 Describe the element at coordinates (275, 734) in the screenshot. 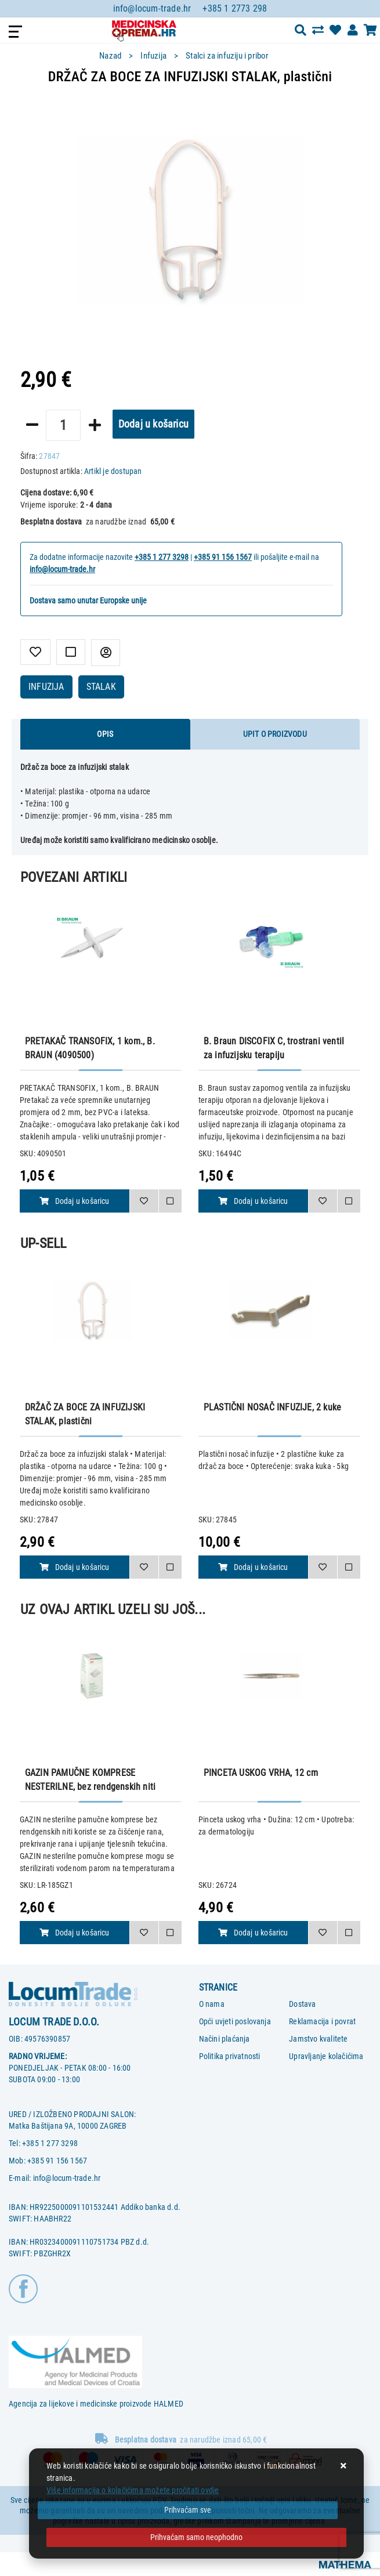

I see `Upit o proizvodu [tab]` at that location.